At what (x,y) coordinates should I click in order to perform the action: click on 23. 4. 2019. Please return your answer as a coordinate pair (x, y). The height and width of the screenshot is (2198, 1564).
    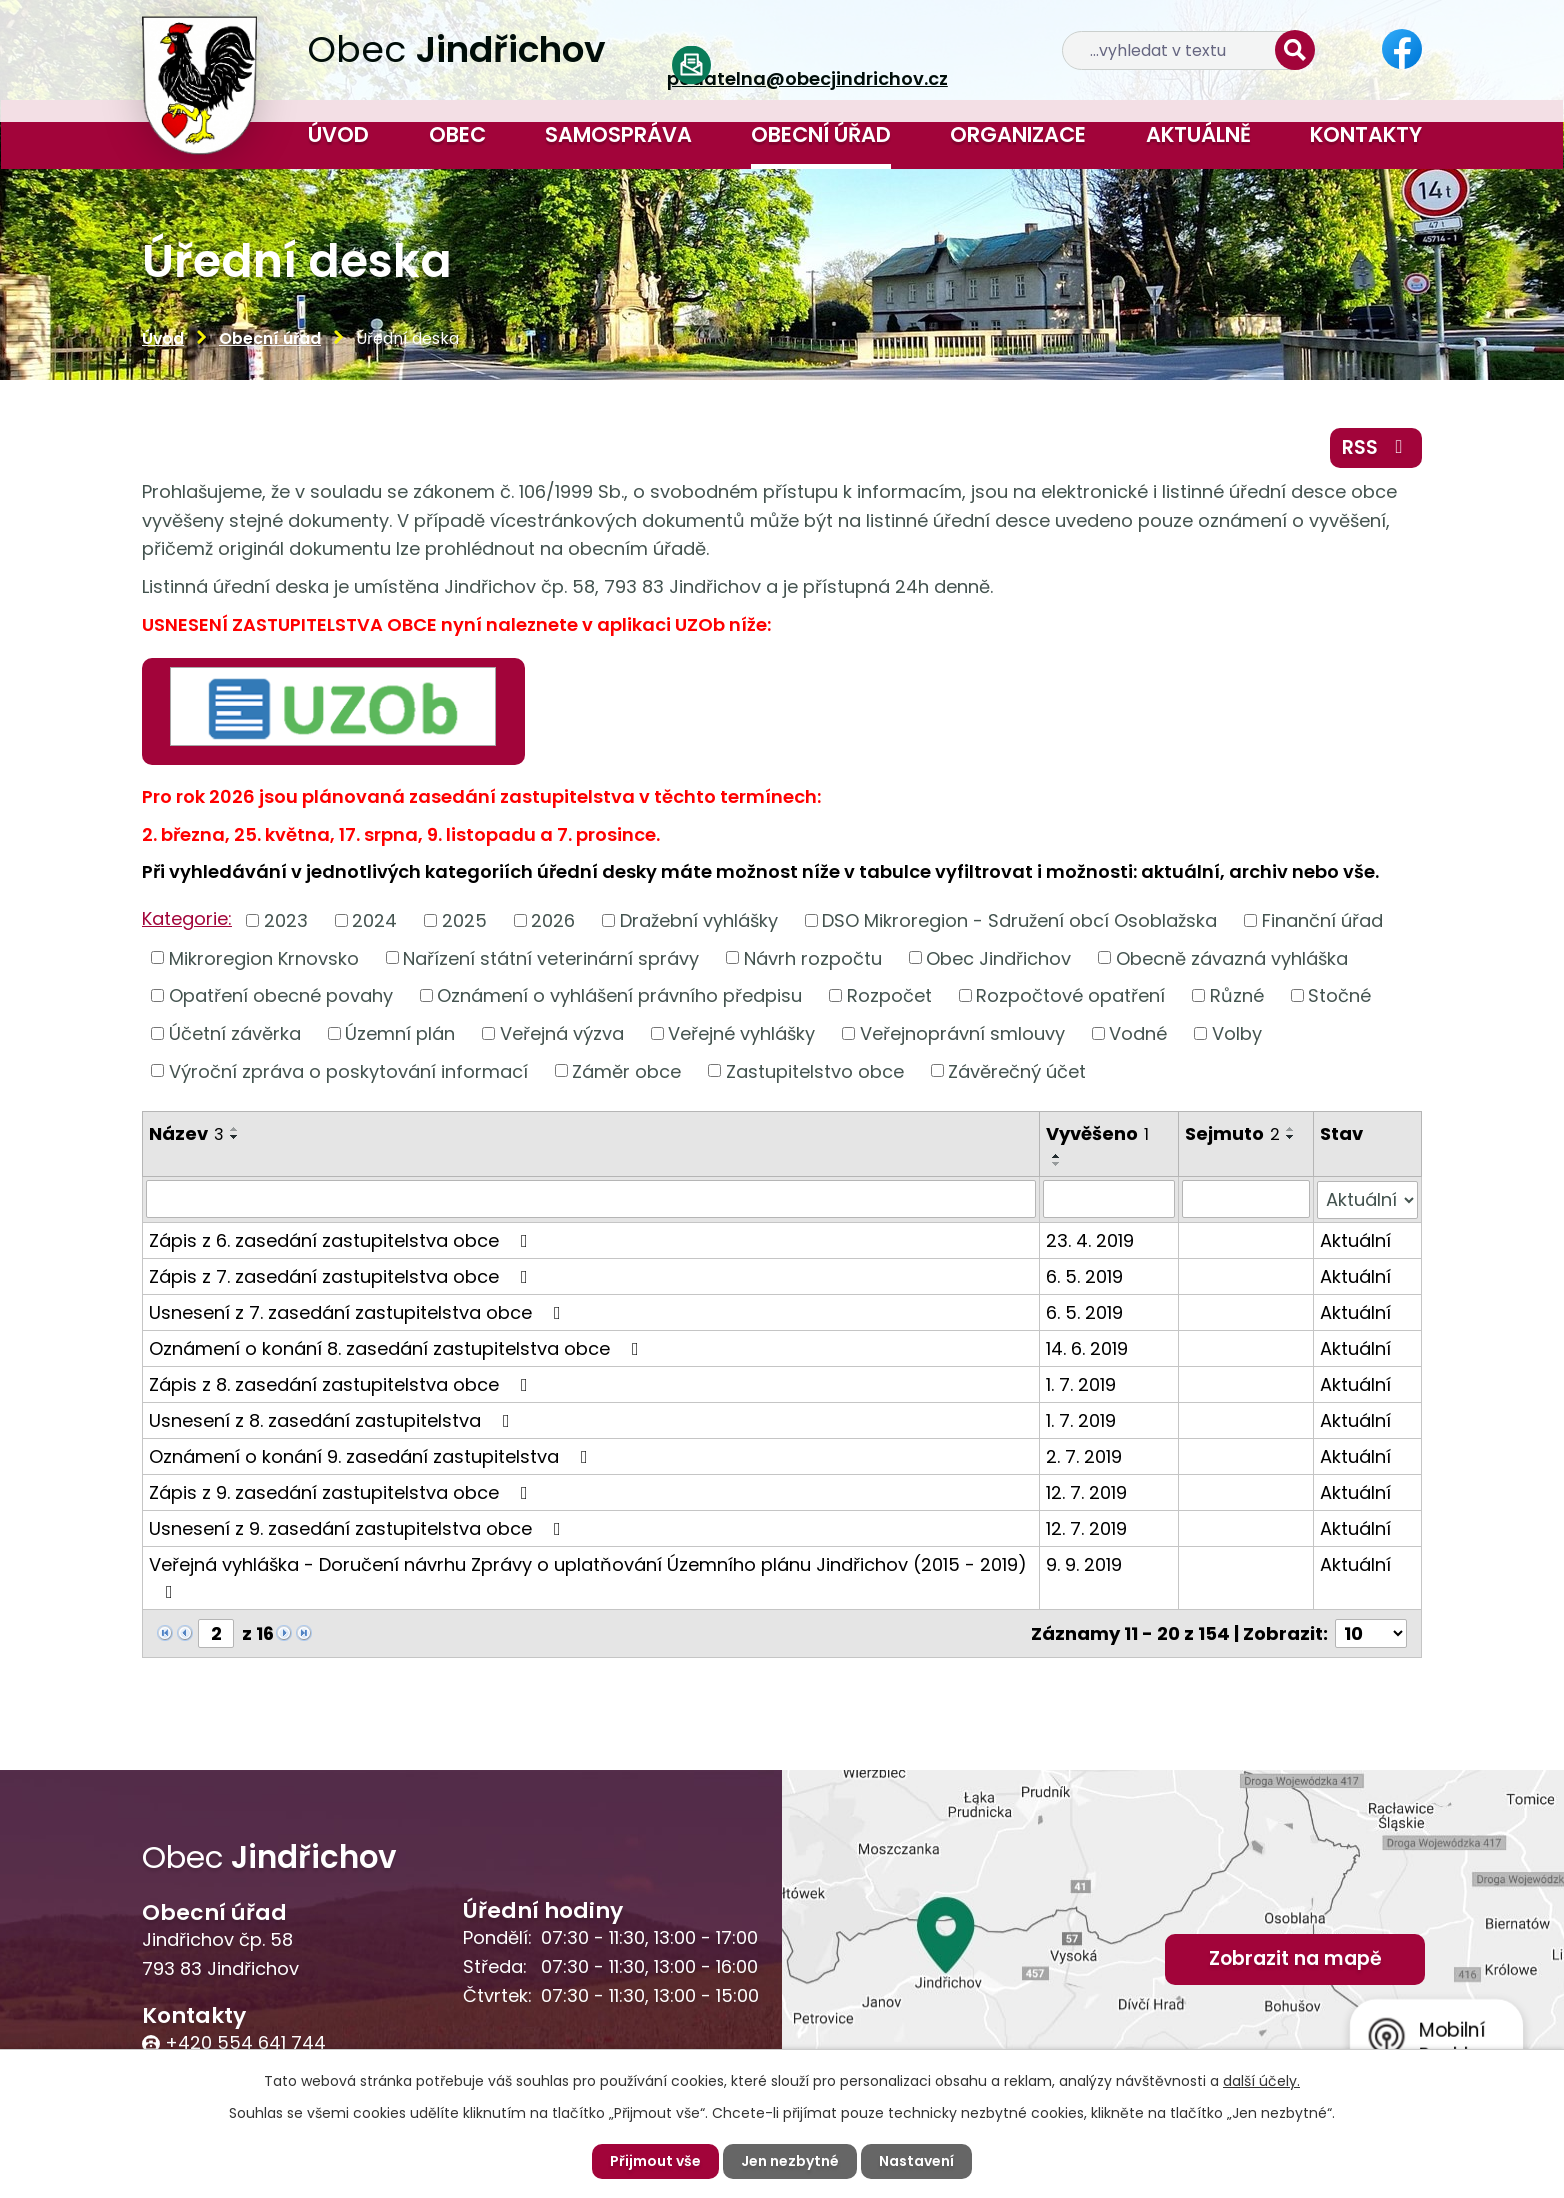
    Looking at the image, I should click on (1090, 1239).